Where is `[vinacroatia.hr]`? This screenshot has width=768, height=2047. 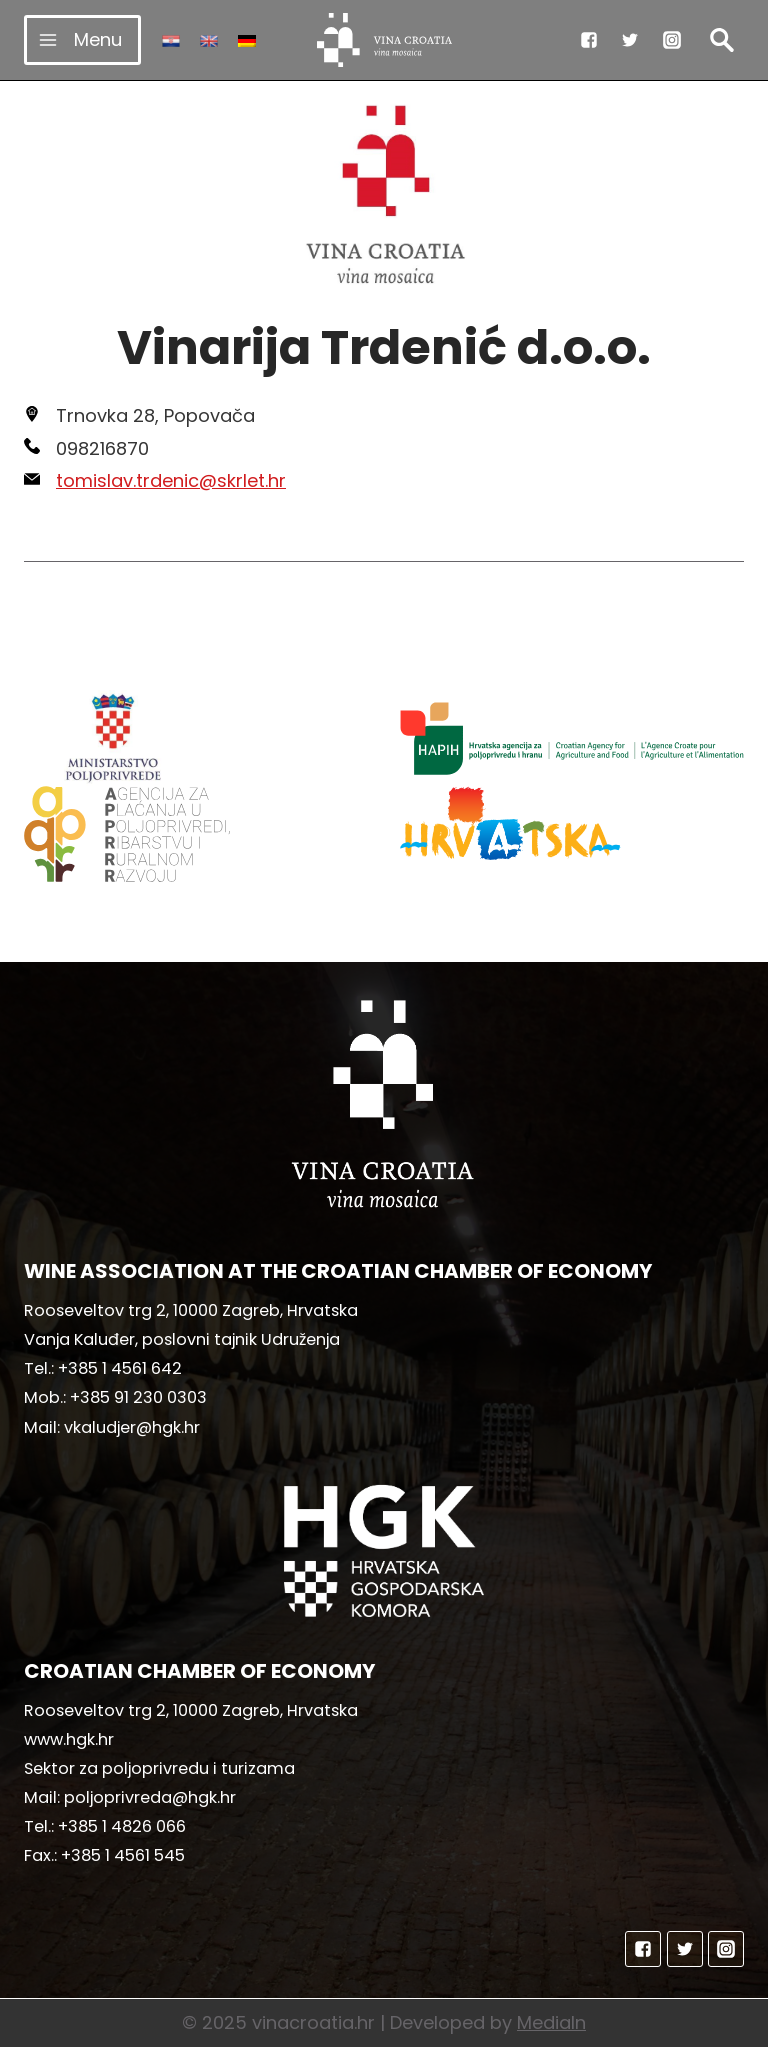 [vinacroatia.hr] is located at coordinates (384, 40).